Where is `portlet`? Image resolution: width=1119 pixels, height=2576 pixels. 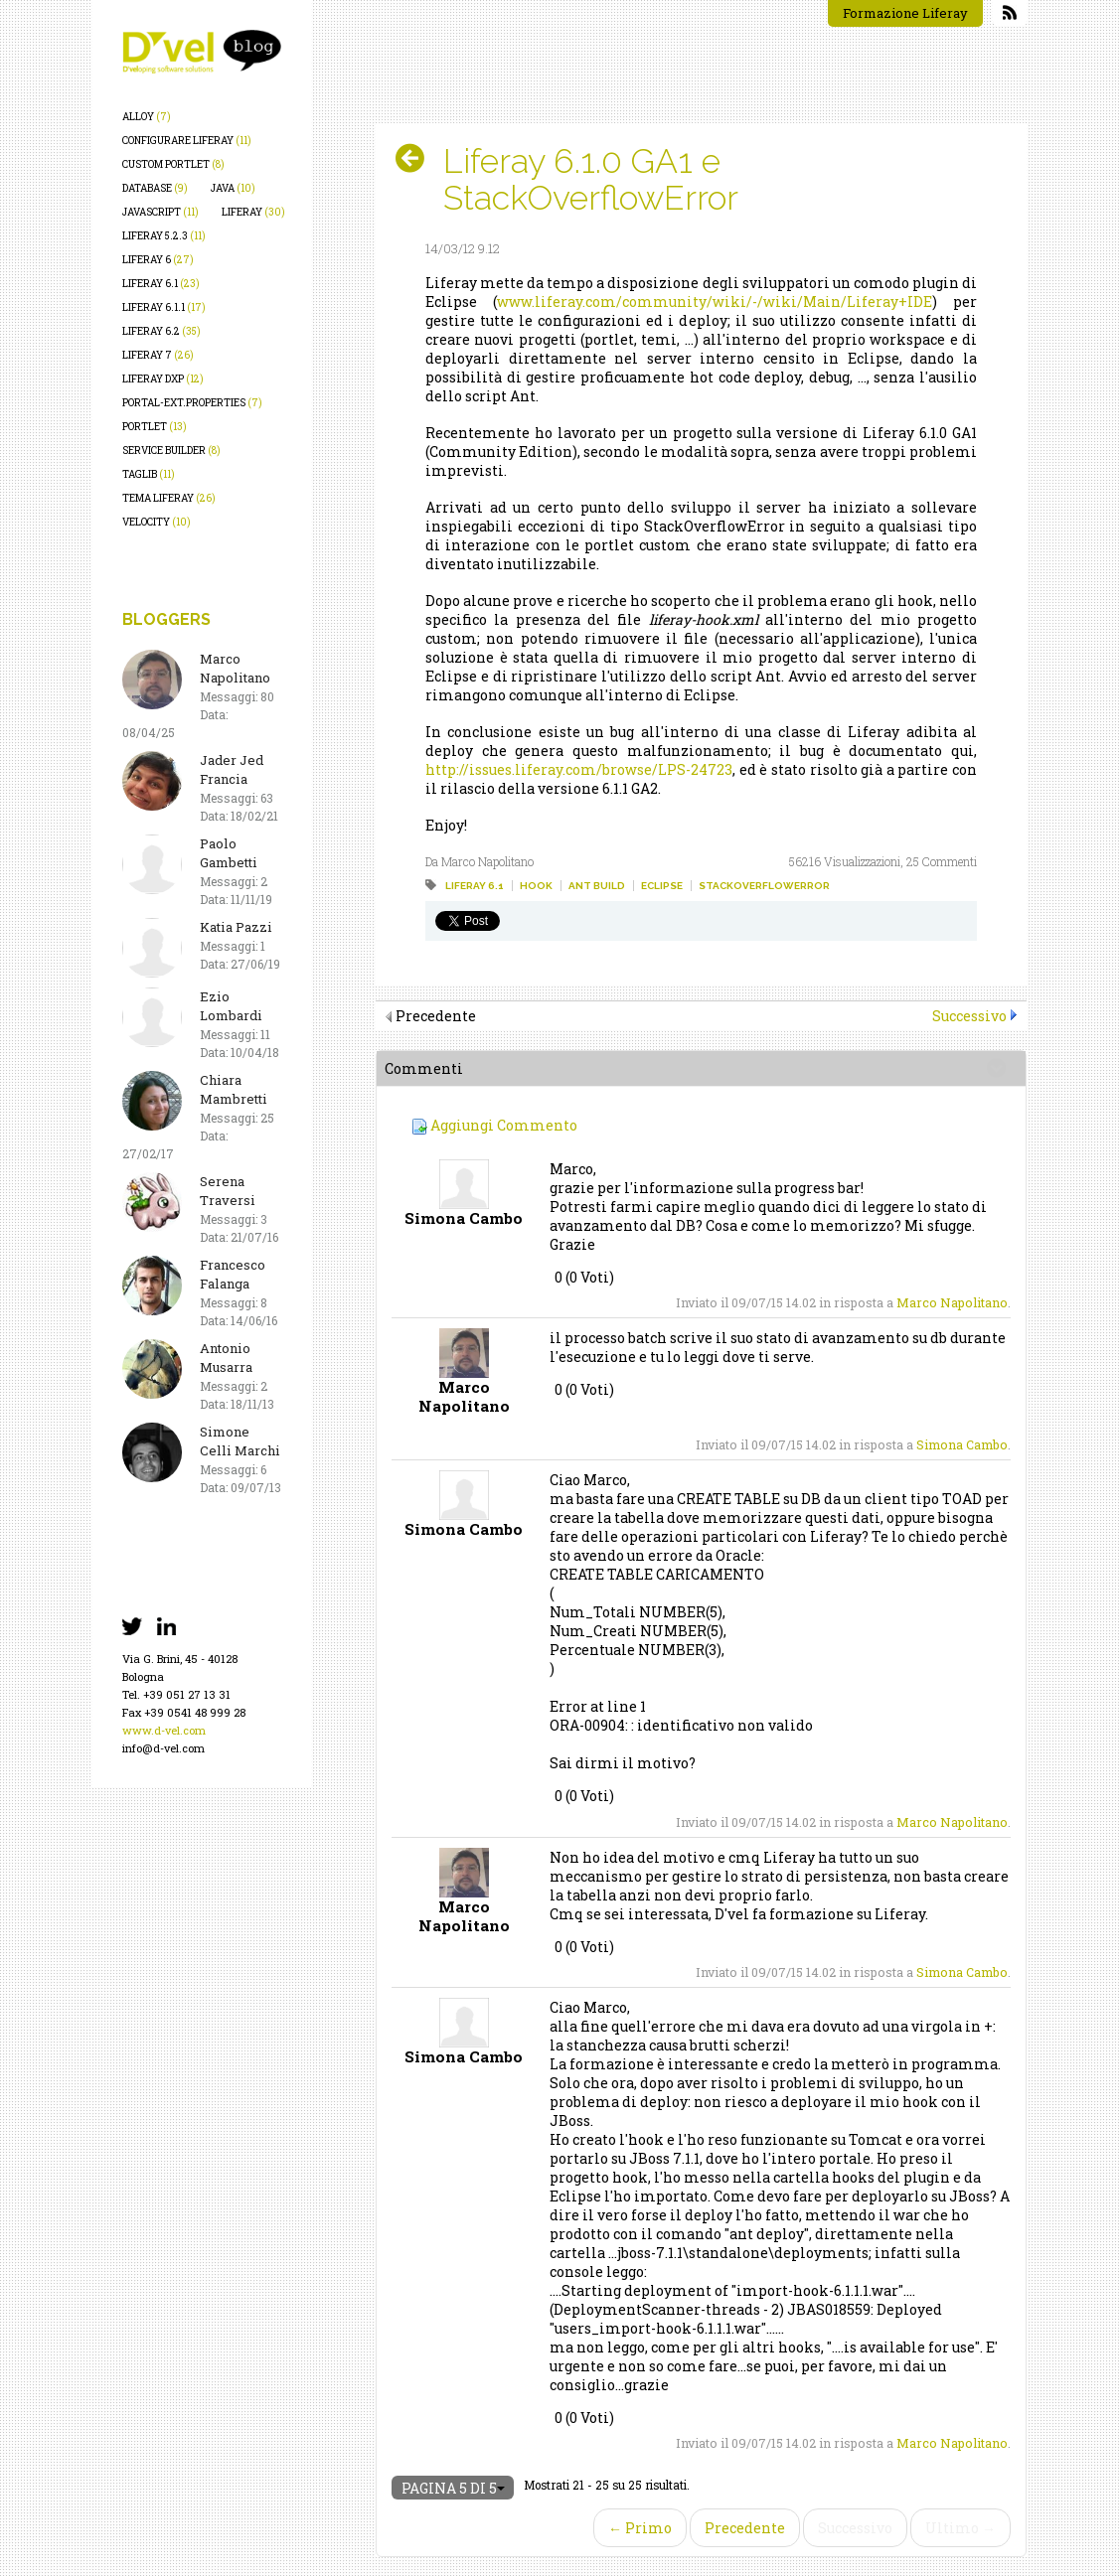
portlet is located at coordinates (154, 426).